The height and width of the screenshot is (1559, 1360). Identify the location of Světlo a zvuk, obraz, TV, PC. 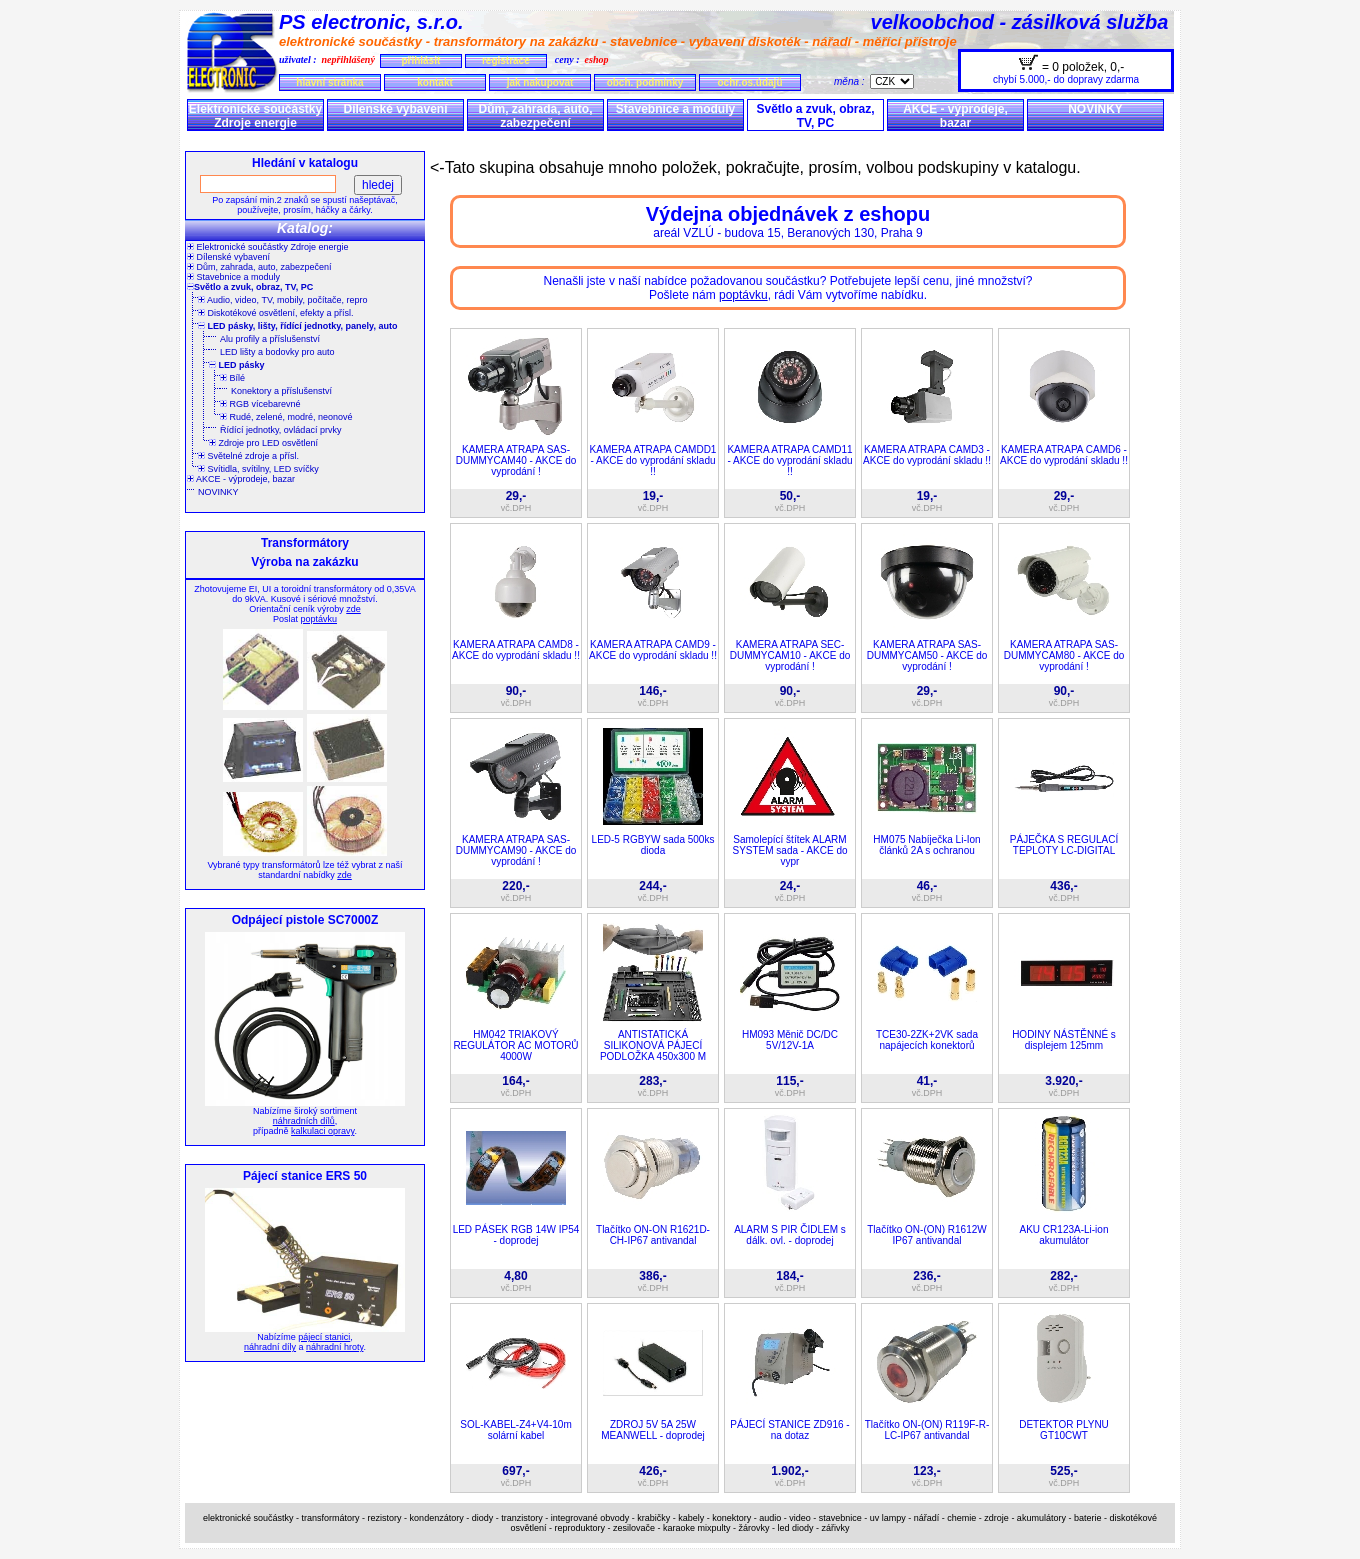
(815, 116).